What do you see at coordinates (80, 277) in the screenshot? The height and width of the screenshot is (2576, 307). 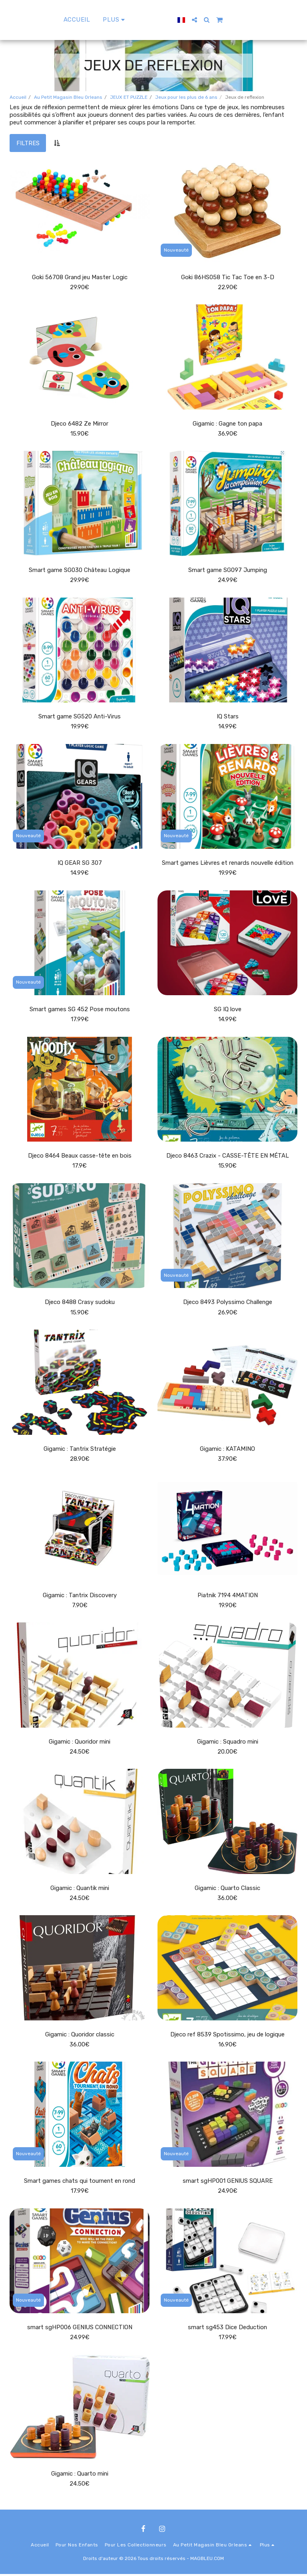 I see `Goki 56708 Grand jeu Master Logic` at bounding box center [80, 277].